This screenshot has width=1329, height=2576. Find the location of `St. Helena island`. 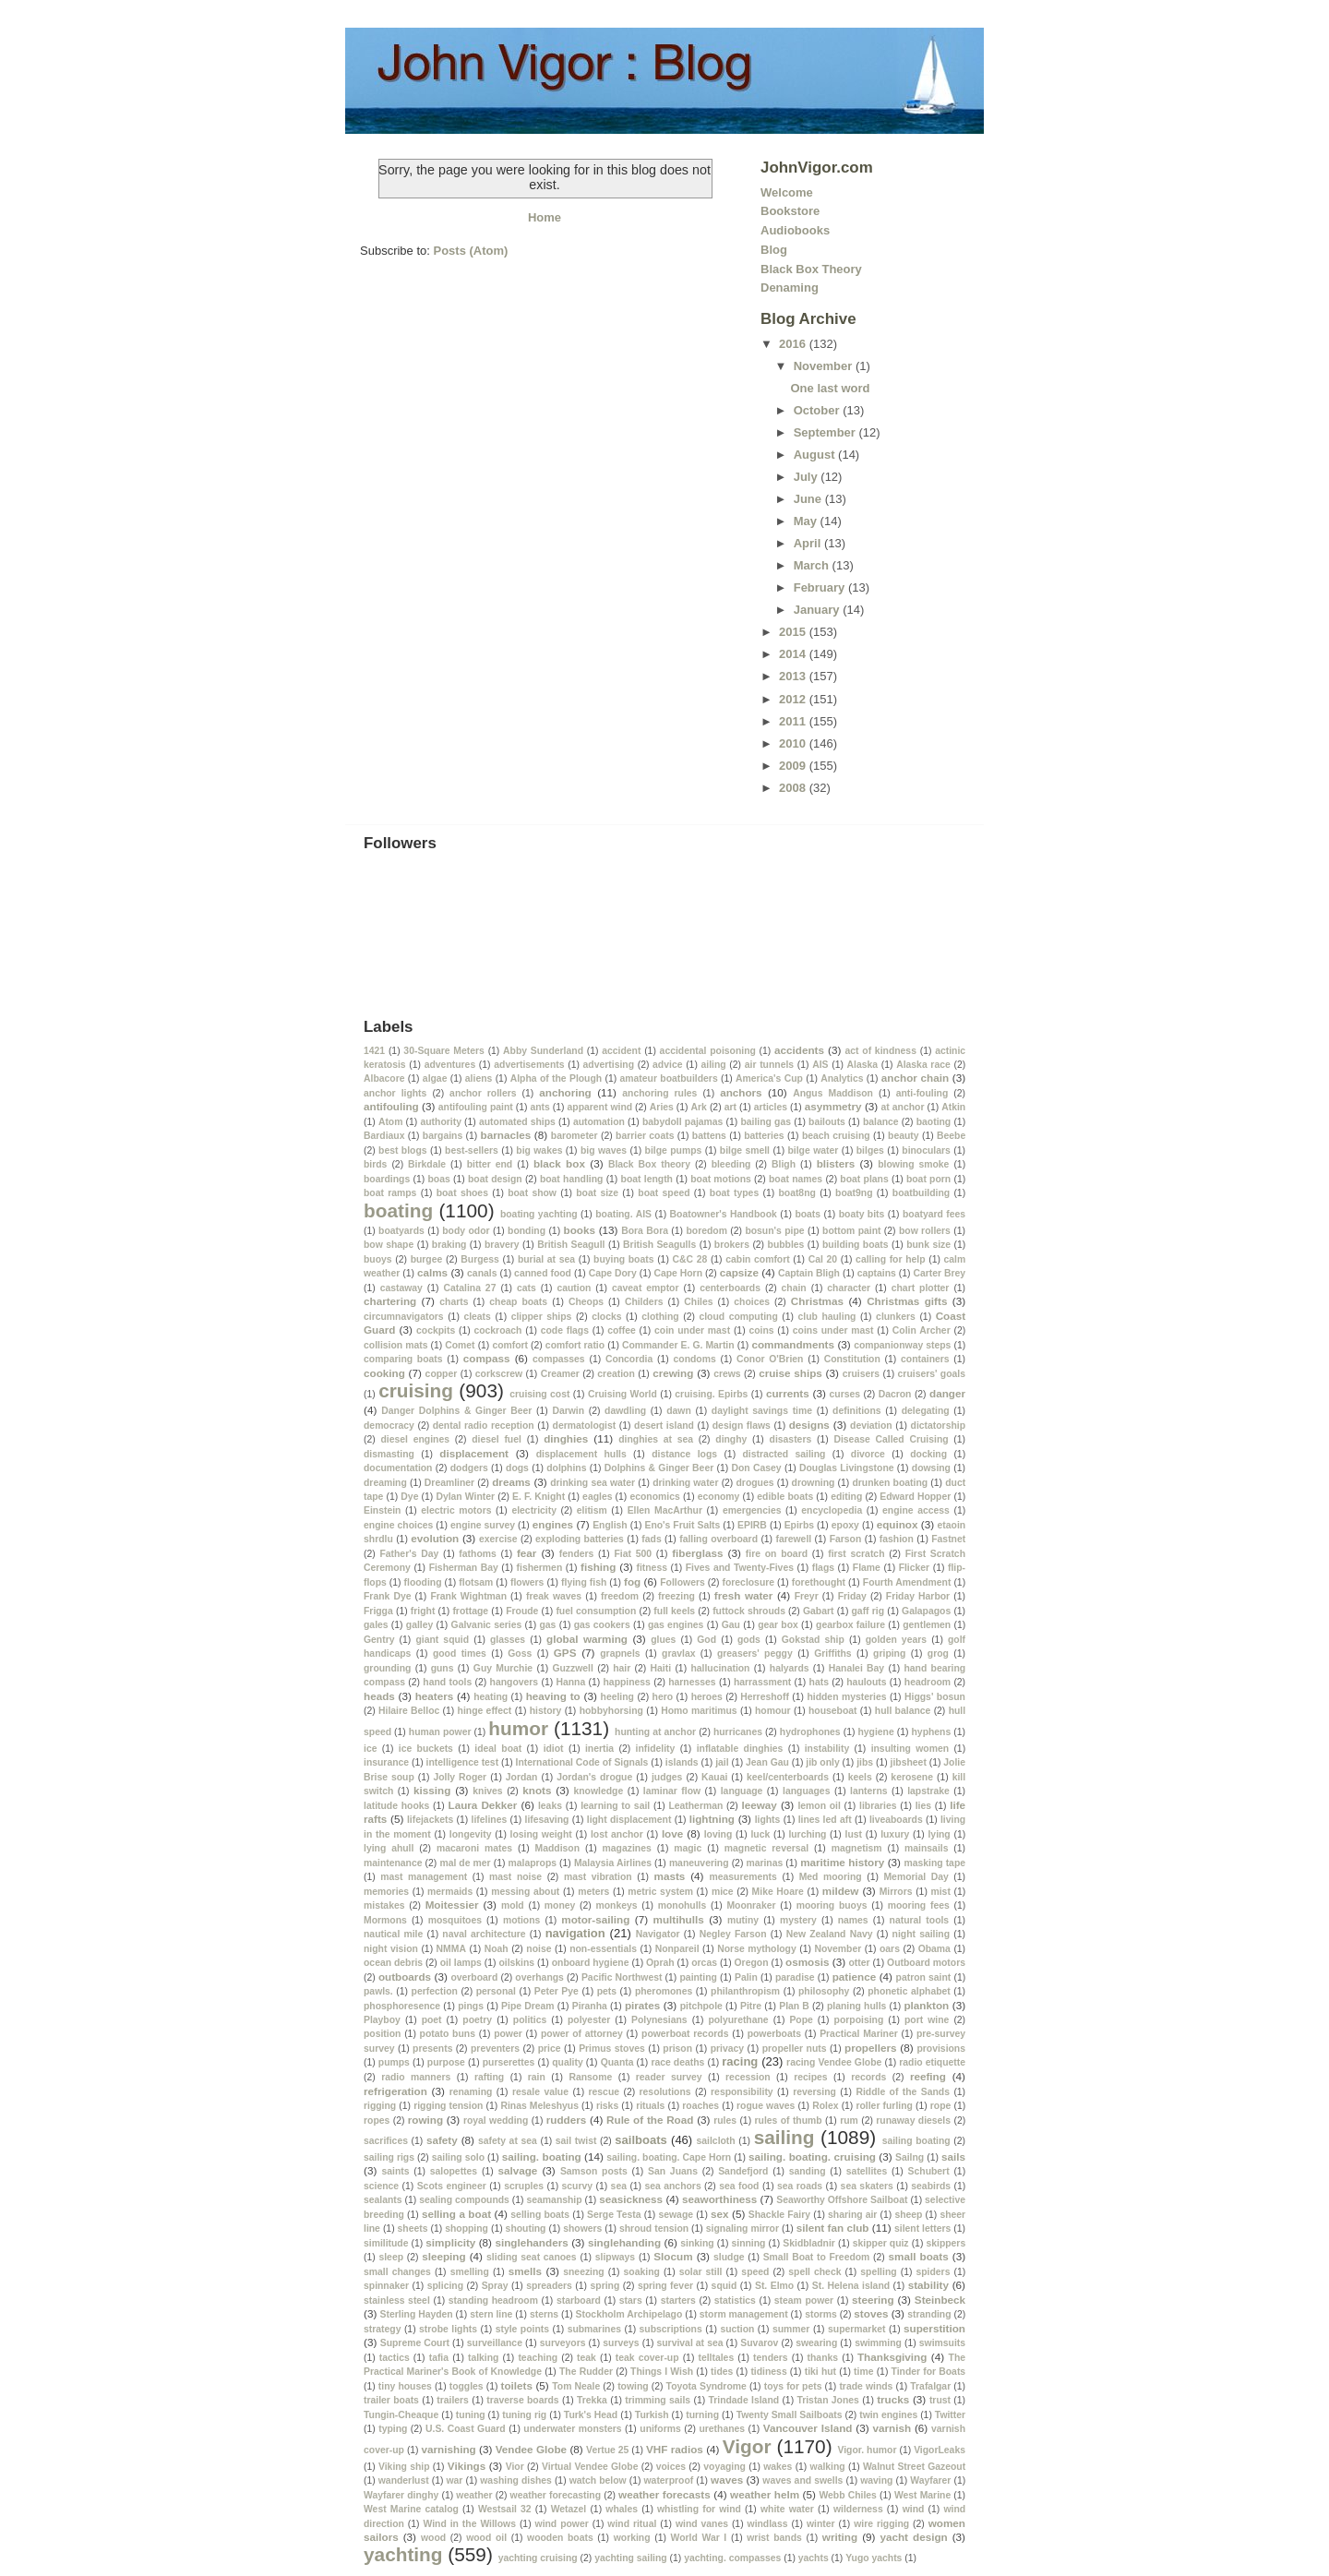

St. Helena island is located at coordinates (851, 2286).